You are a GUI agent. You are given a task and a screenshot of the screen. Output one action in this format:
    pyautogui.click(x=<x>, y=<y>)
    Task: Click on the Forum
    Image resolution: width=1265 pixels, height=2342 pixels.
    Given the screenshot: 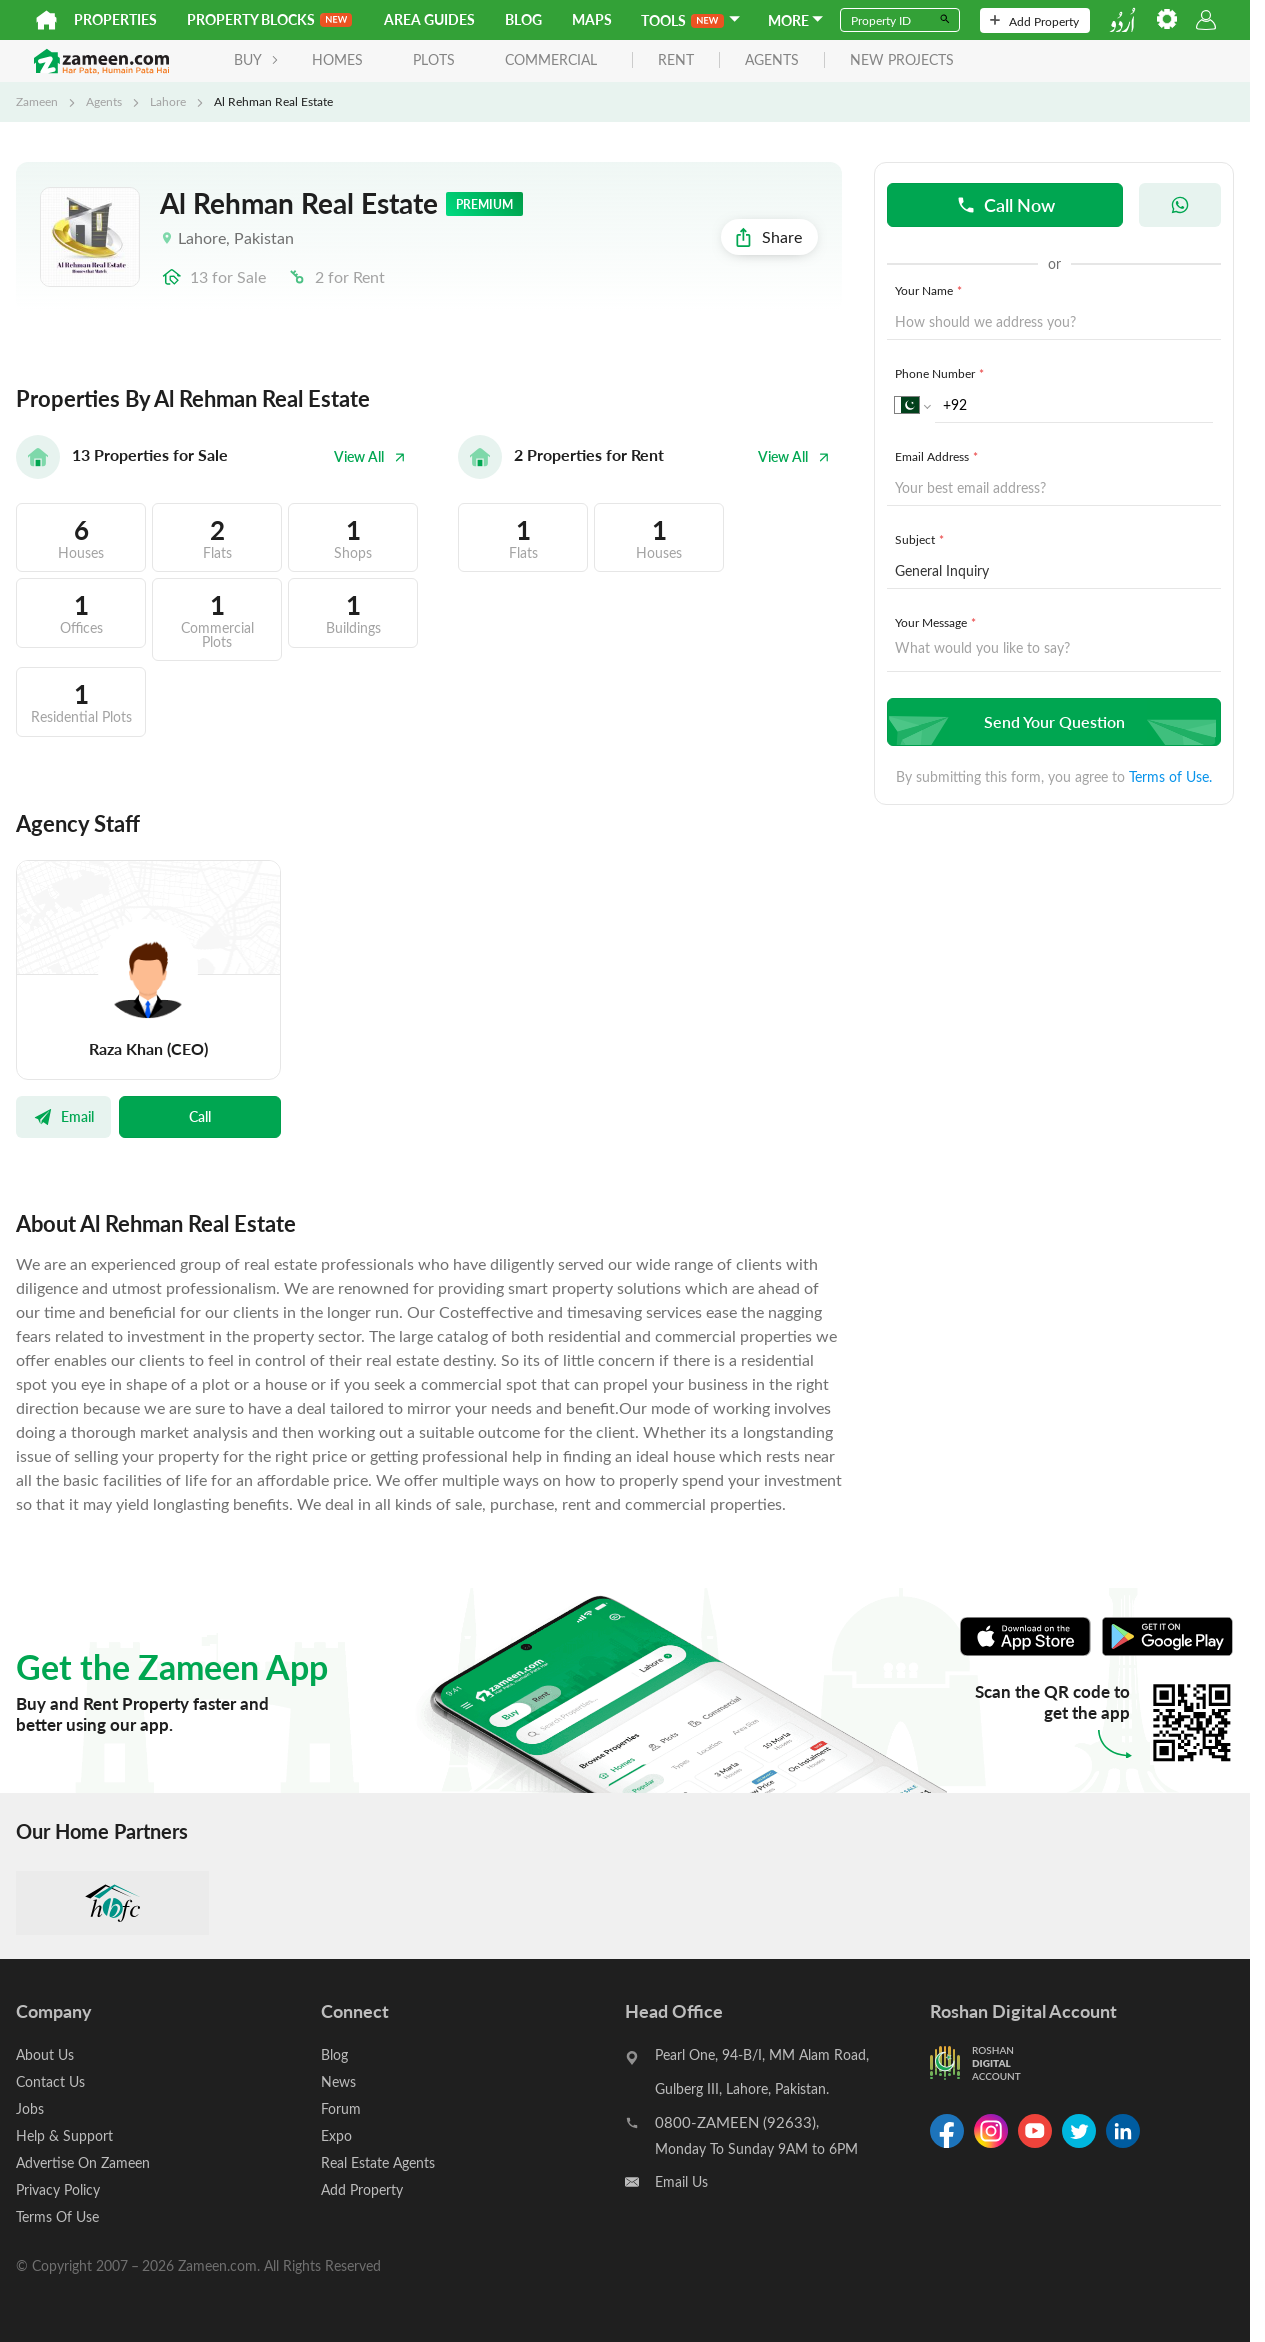 What is the action you would take?
    pyautogui.click(x=341, y=2108)
    